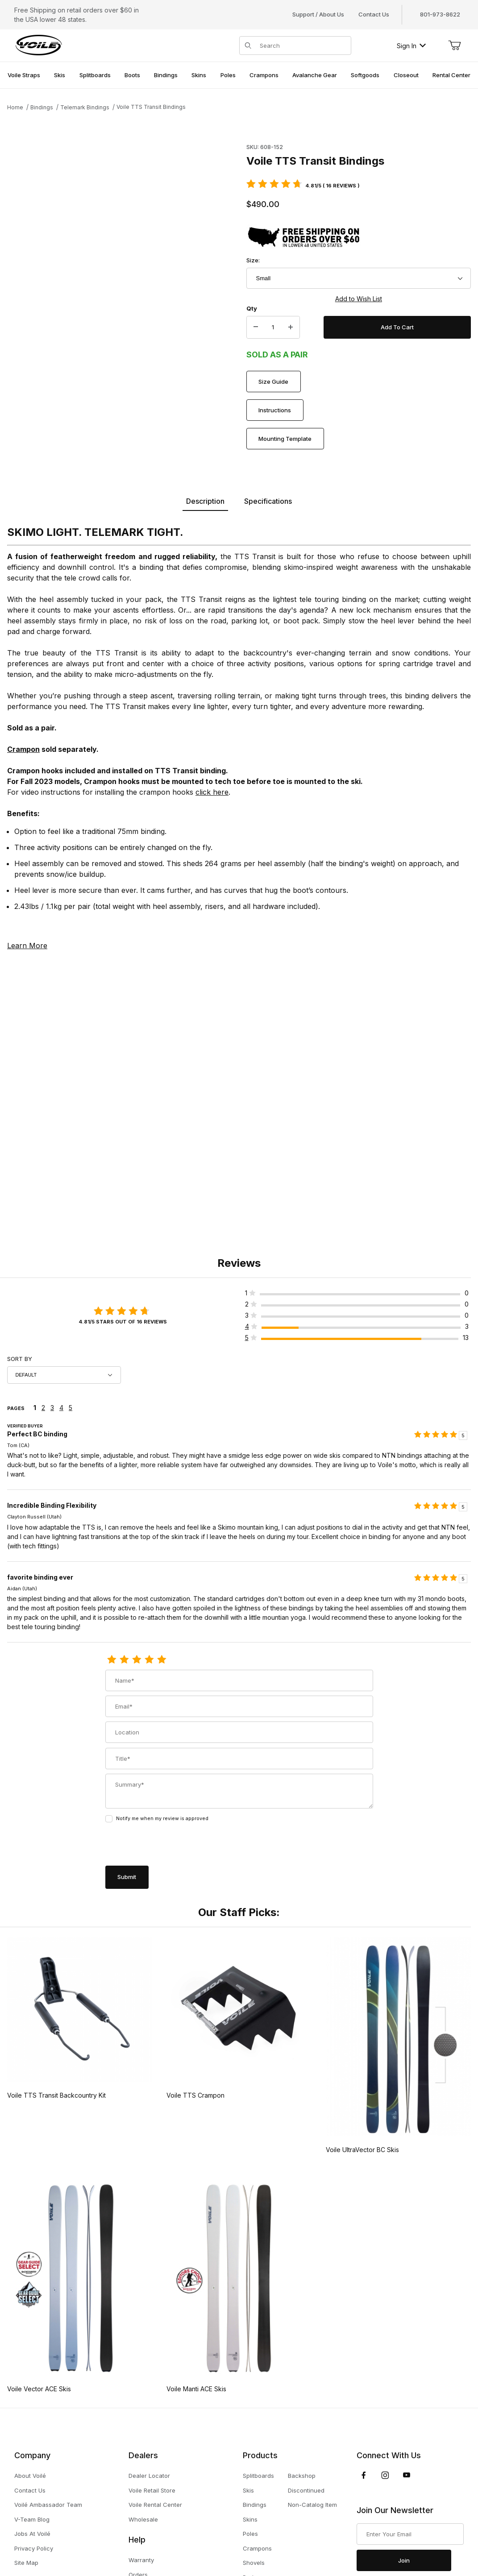 The image size is (478, 2576). Describe the element at coordinates (411, 46) in the screenshot. I see `Sign In` at that location.